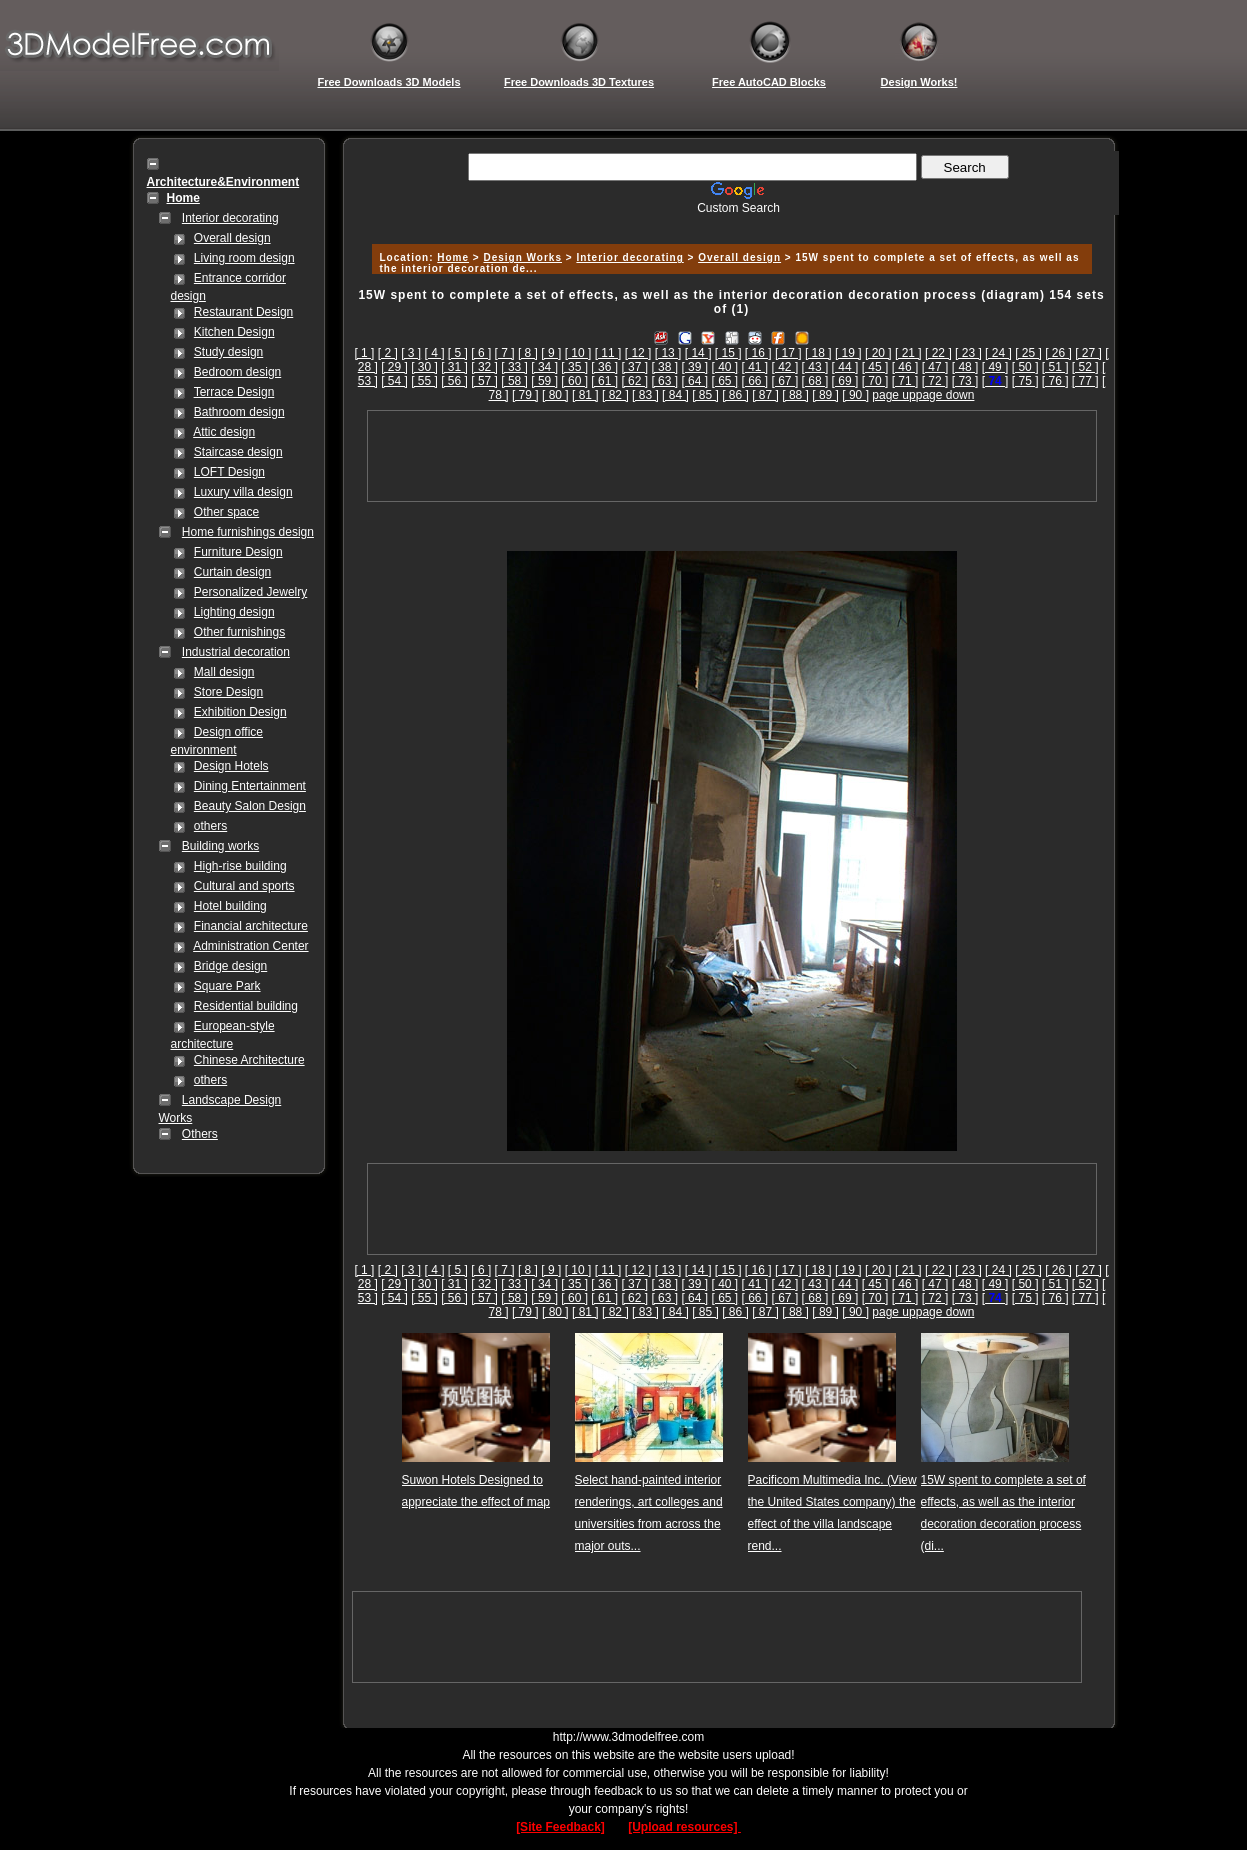 The width and height of the screenshot is (1247, 1850). What do you see at coordinates (250, 806) in the screenshot?
I see `Beauty Salon Design` at bounding box center [250, 806].